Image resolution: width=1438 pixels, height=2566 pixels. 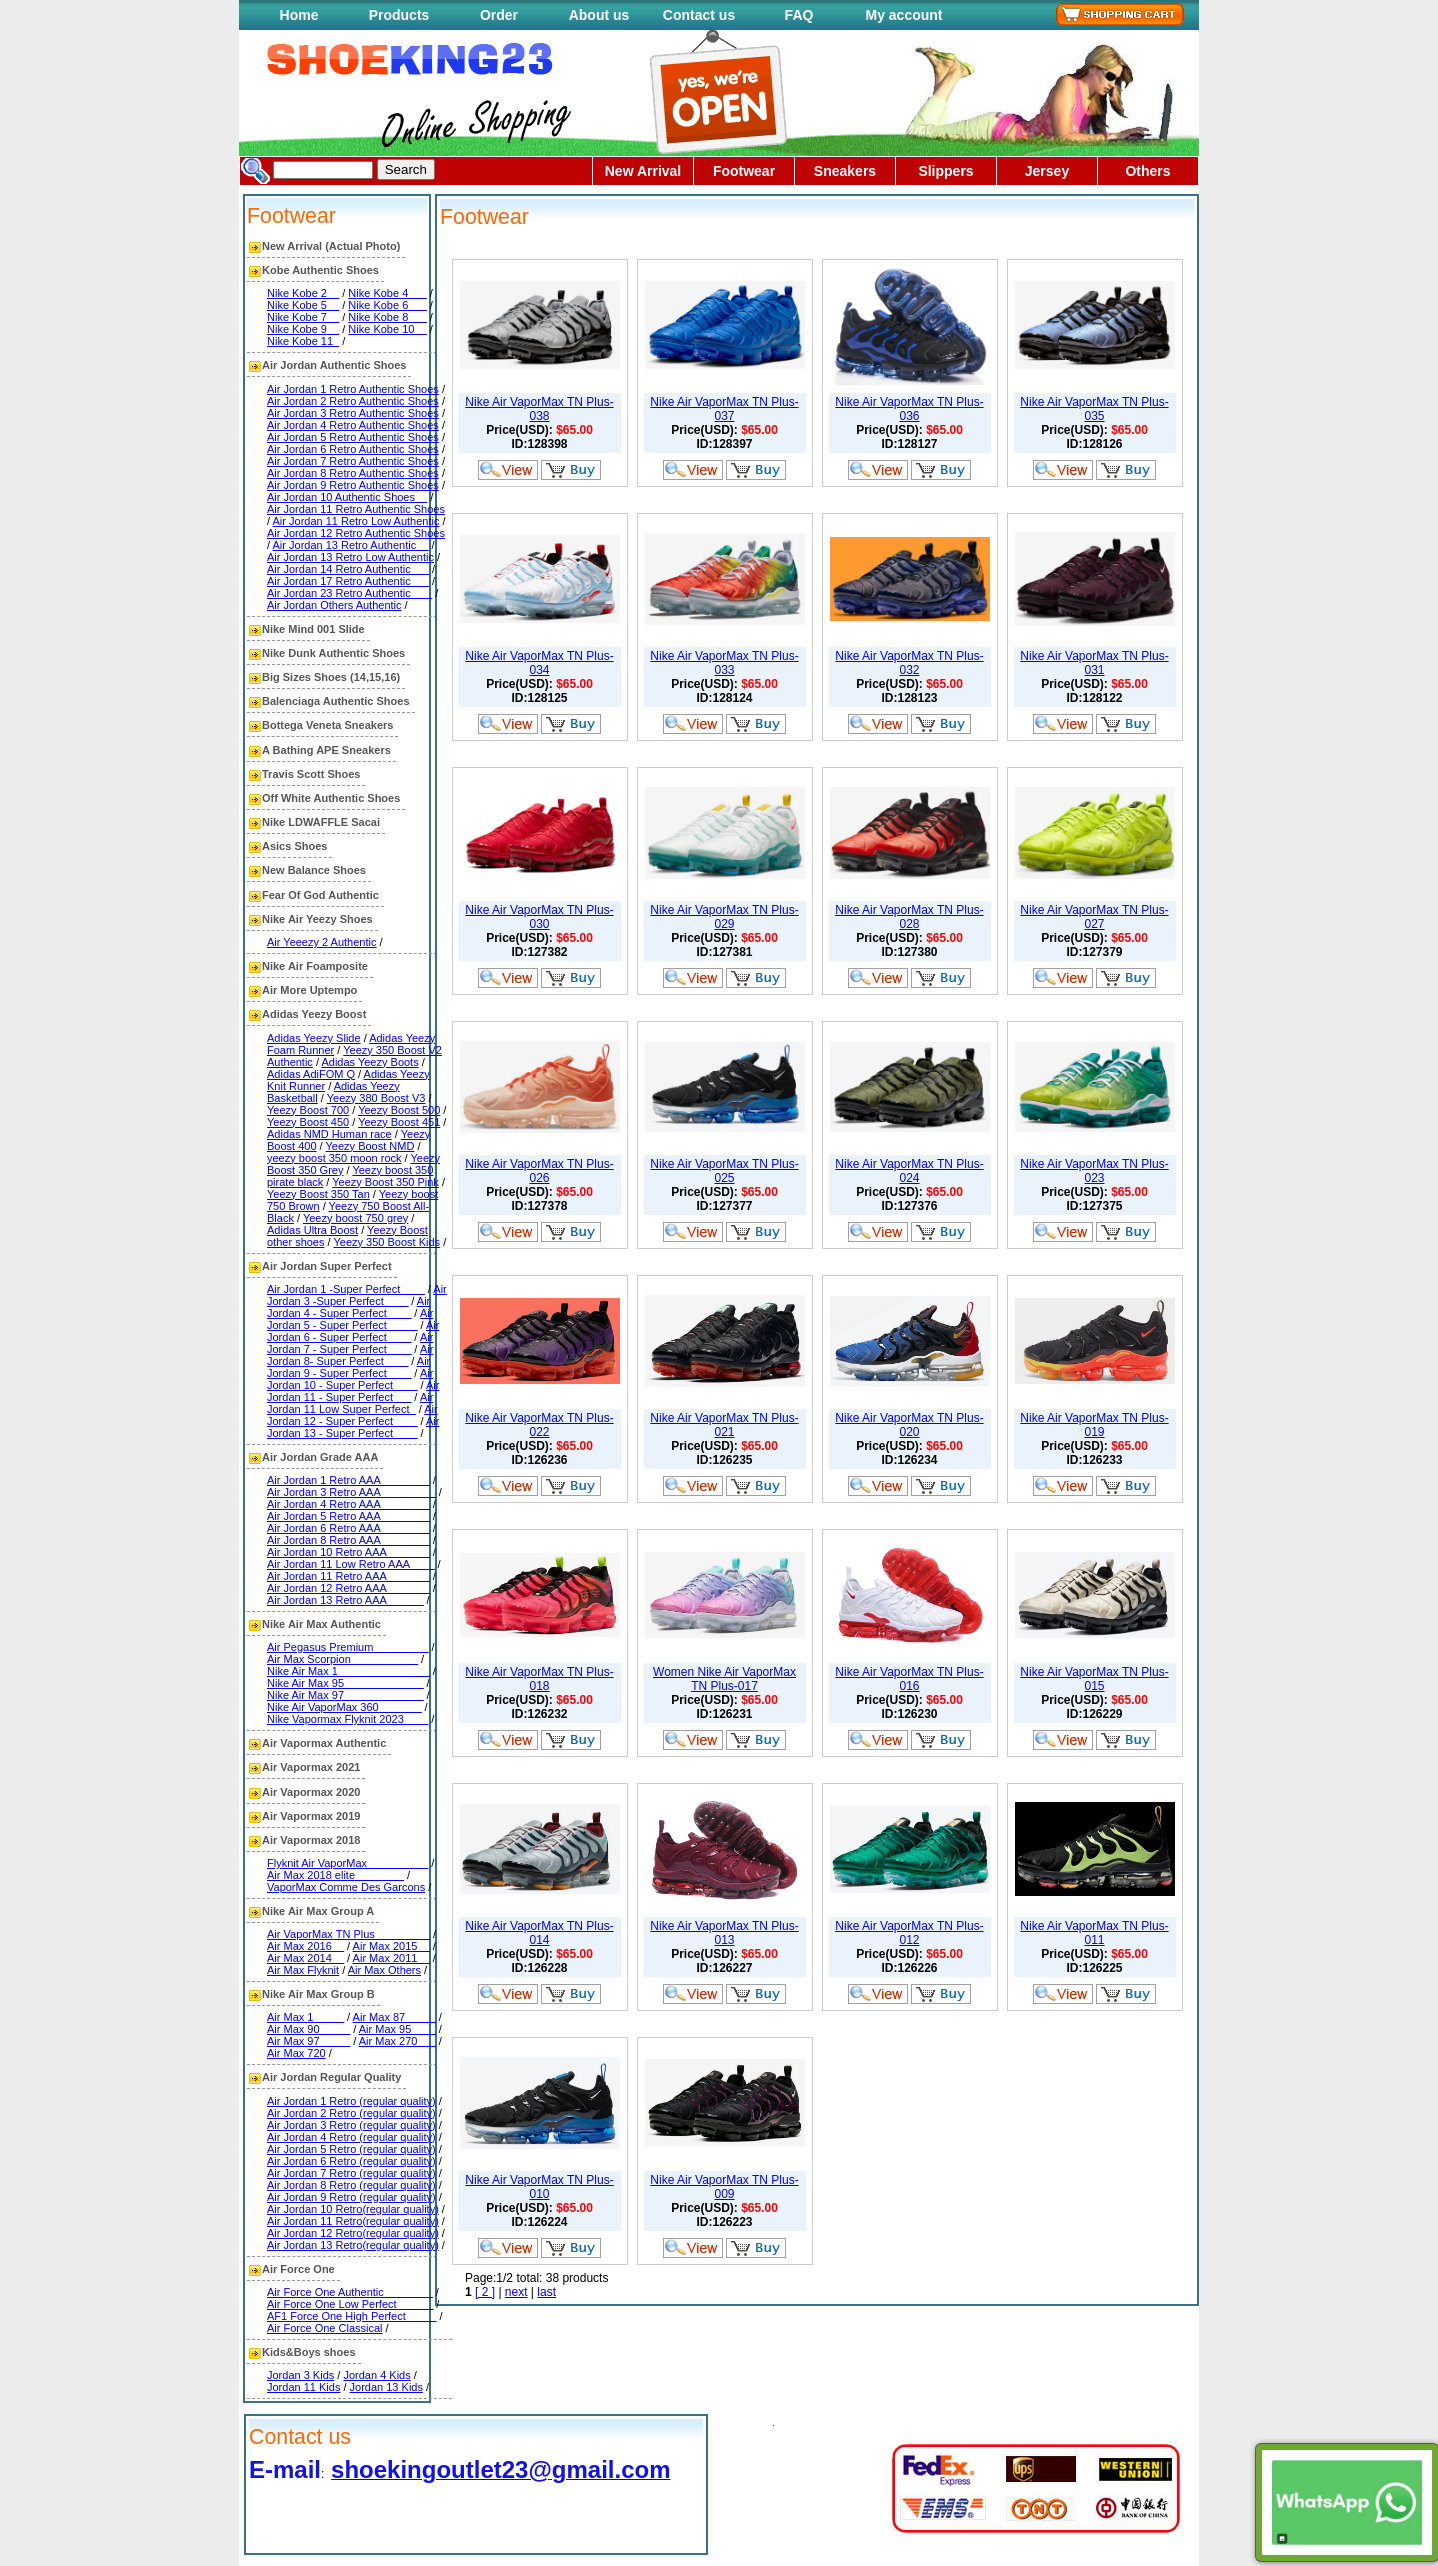 What do you see at coordinates (353, 1331) in the screenshot?
I see `Air Jordan 6 - Super Perfect____` at bounding box center [353, 1331].